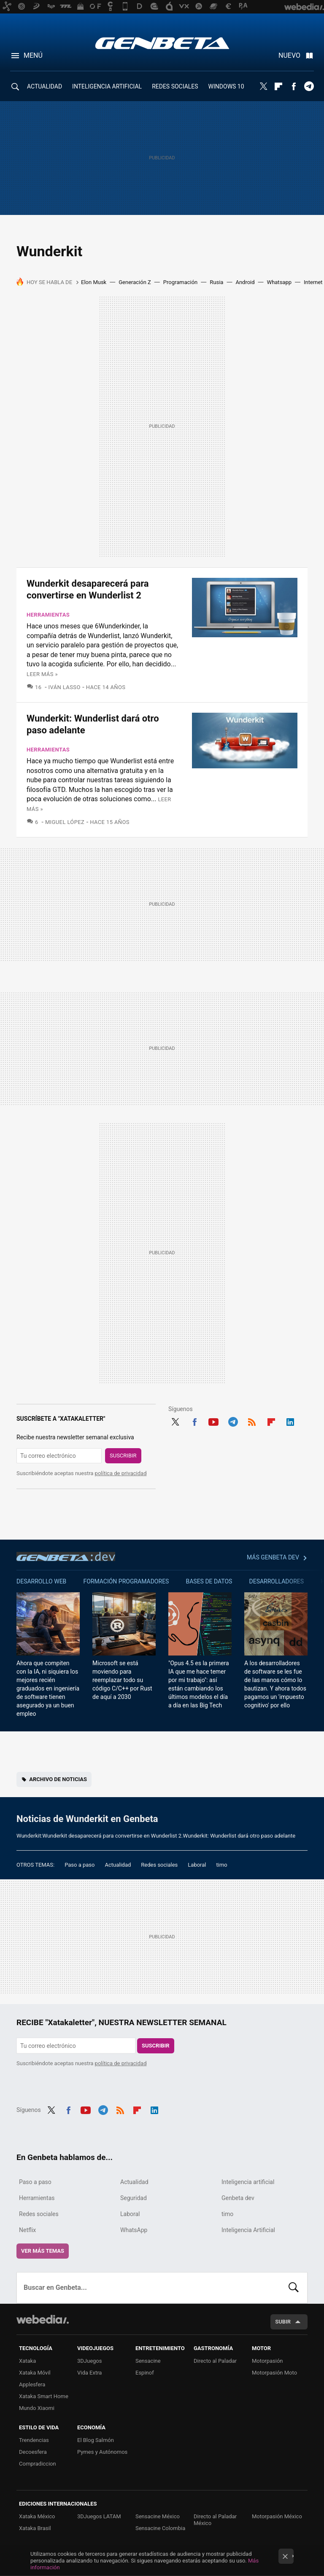 This screenshot has height=2576, width=324. I want to click on Telegram, so click(309, 86).